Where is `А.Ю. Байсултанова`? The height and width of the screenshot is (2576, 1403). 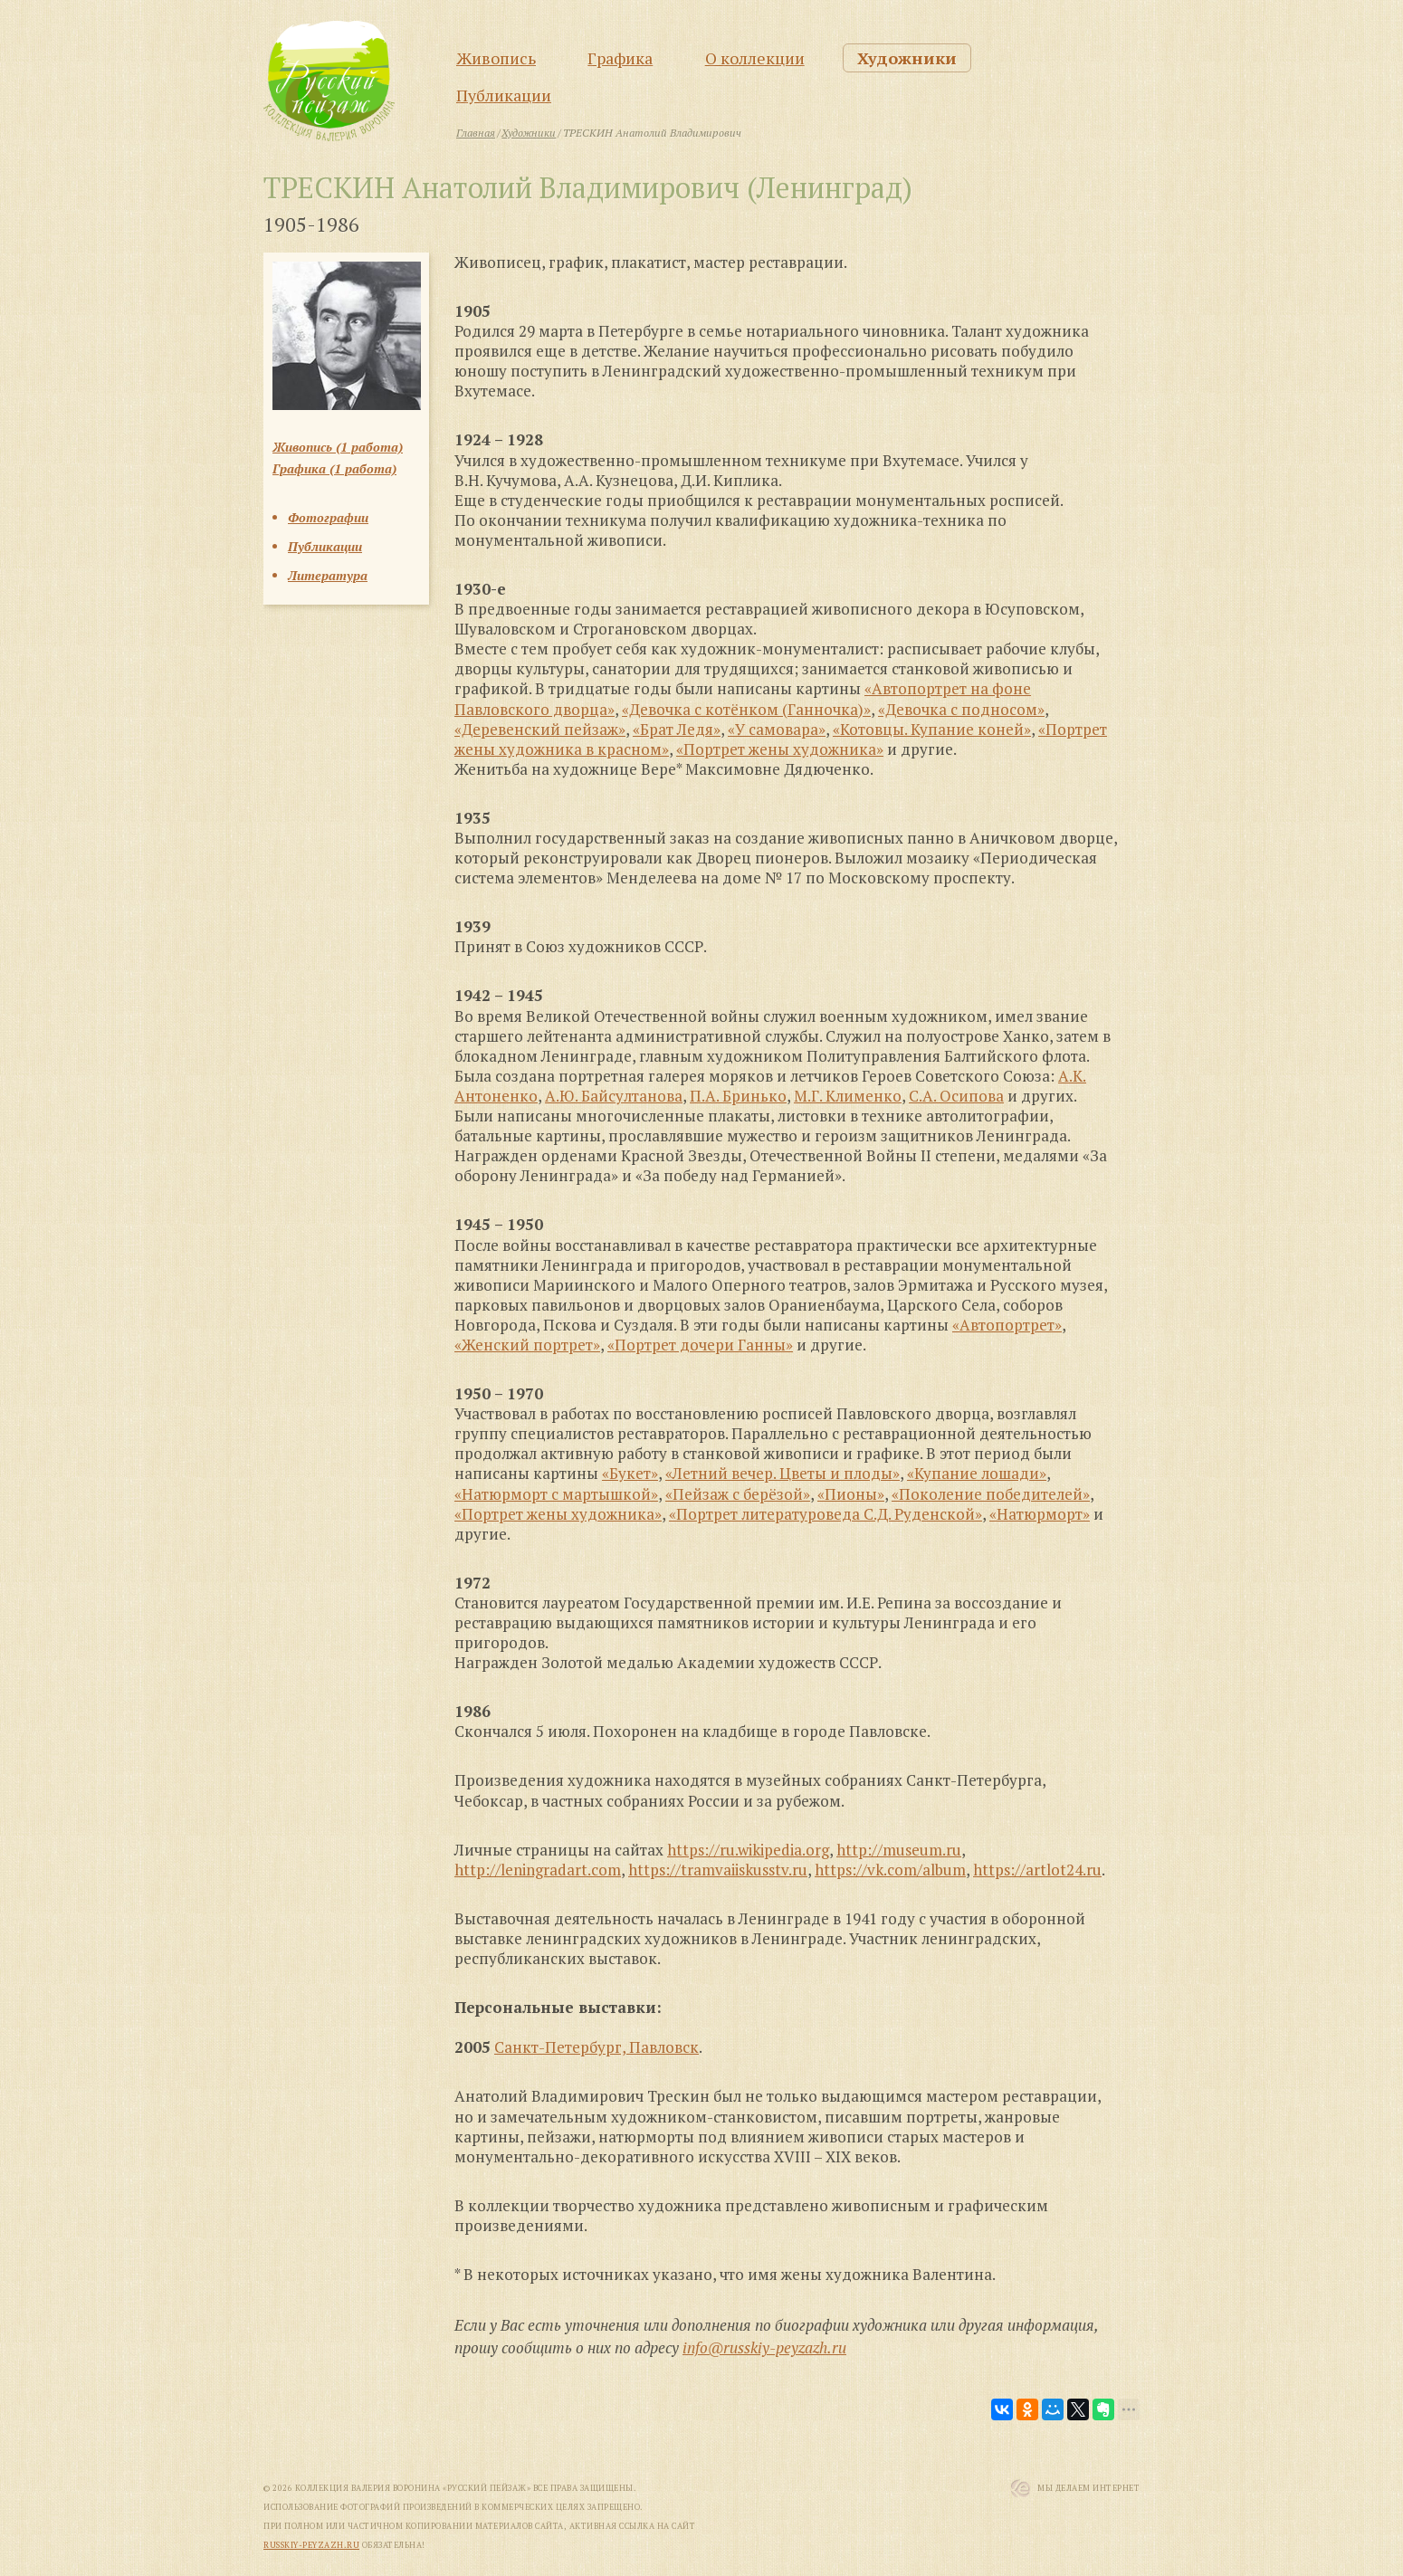
А.Ю. Байсултанова is located at coordinates (613, 1095).